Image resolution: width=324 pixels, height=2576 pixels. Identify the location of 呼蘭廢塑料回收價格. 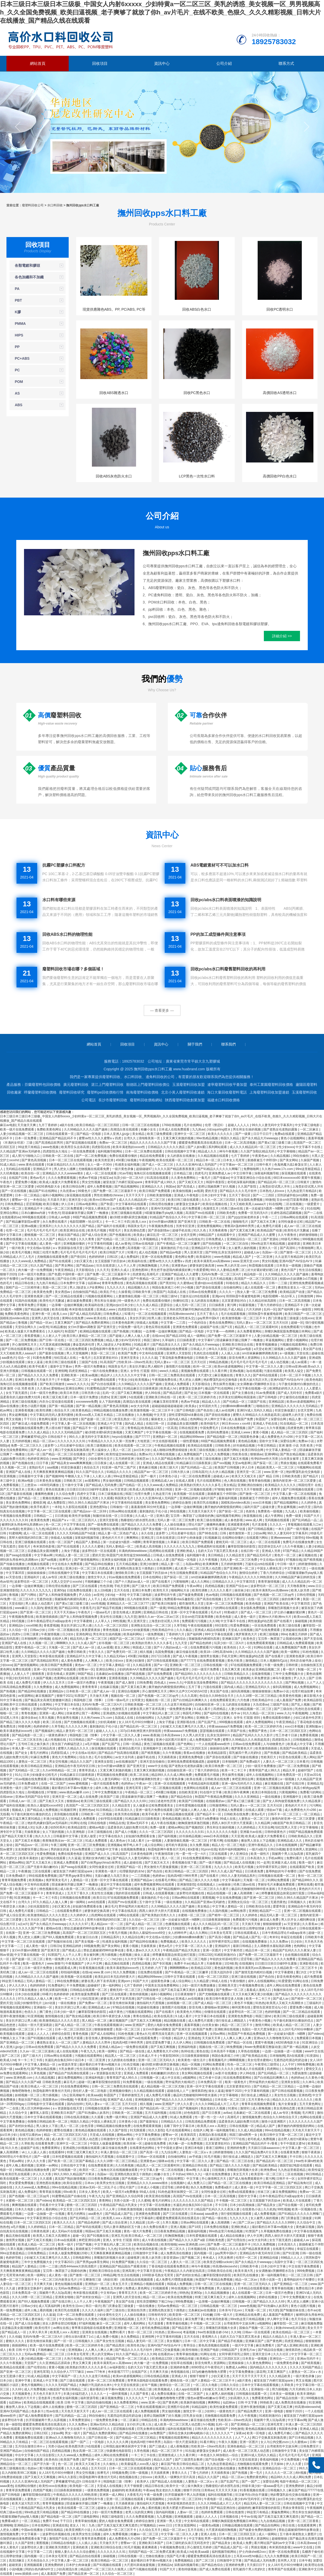
(40, 1092).